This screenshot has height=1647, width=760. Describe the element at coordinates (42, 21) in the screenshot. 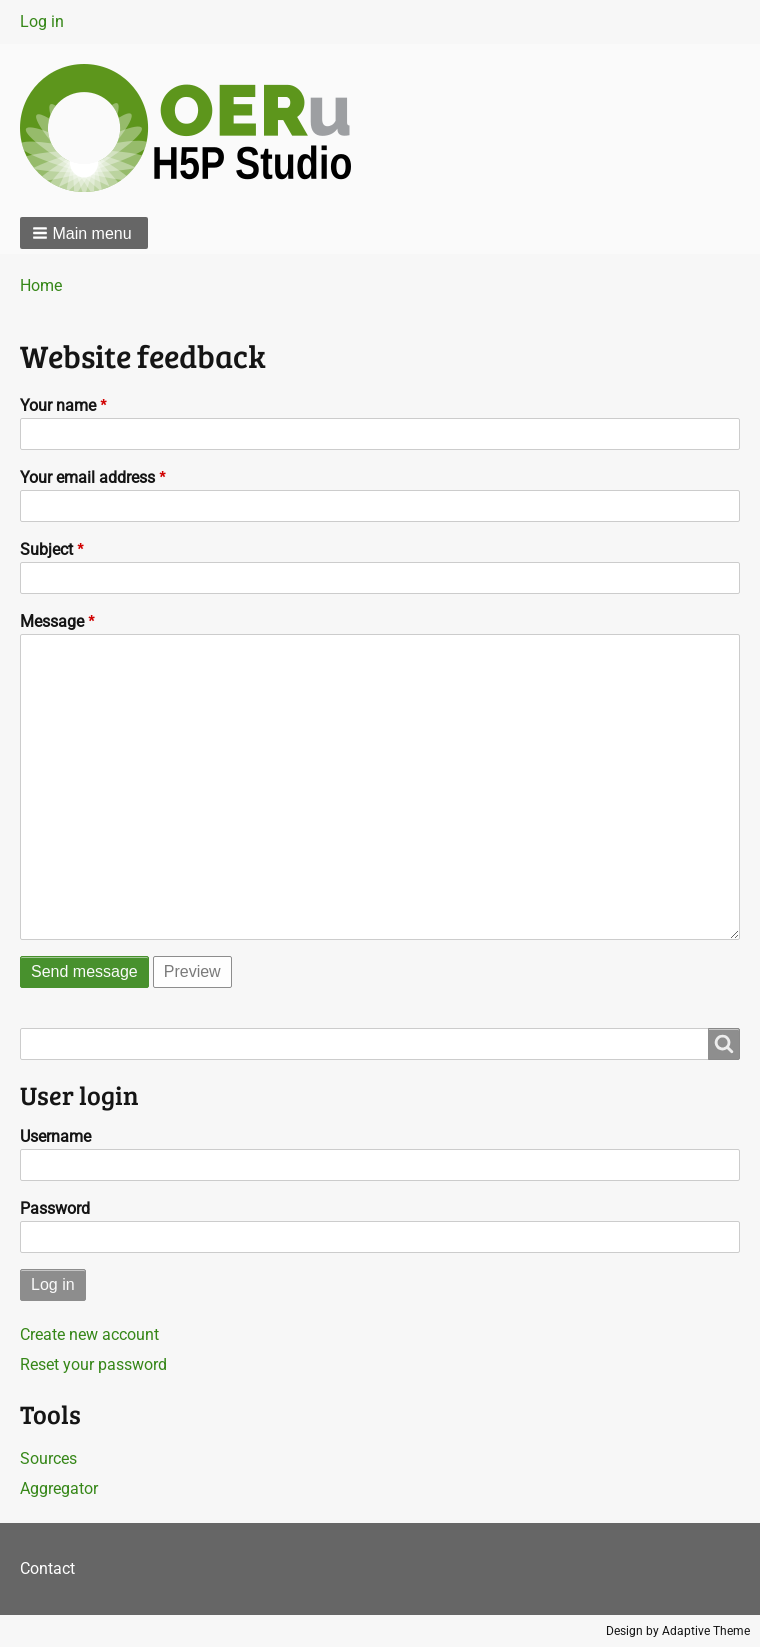

I see `Log in` at that location.